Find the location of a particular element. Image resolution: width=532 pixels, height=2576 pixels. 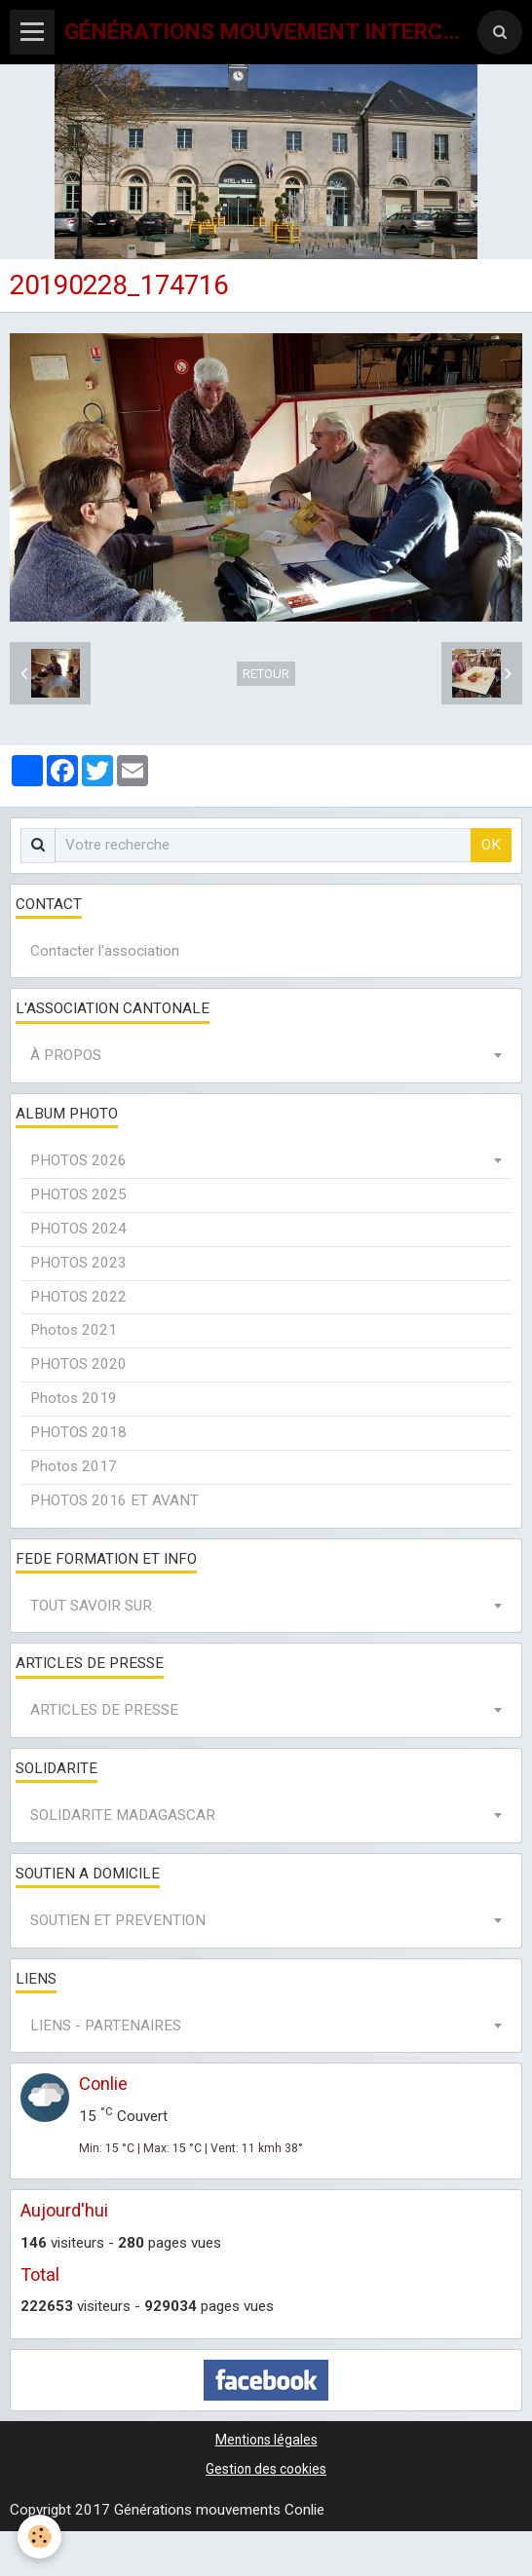

PHOTOS 2023 is located at coordinates (78, 1262).